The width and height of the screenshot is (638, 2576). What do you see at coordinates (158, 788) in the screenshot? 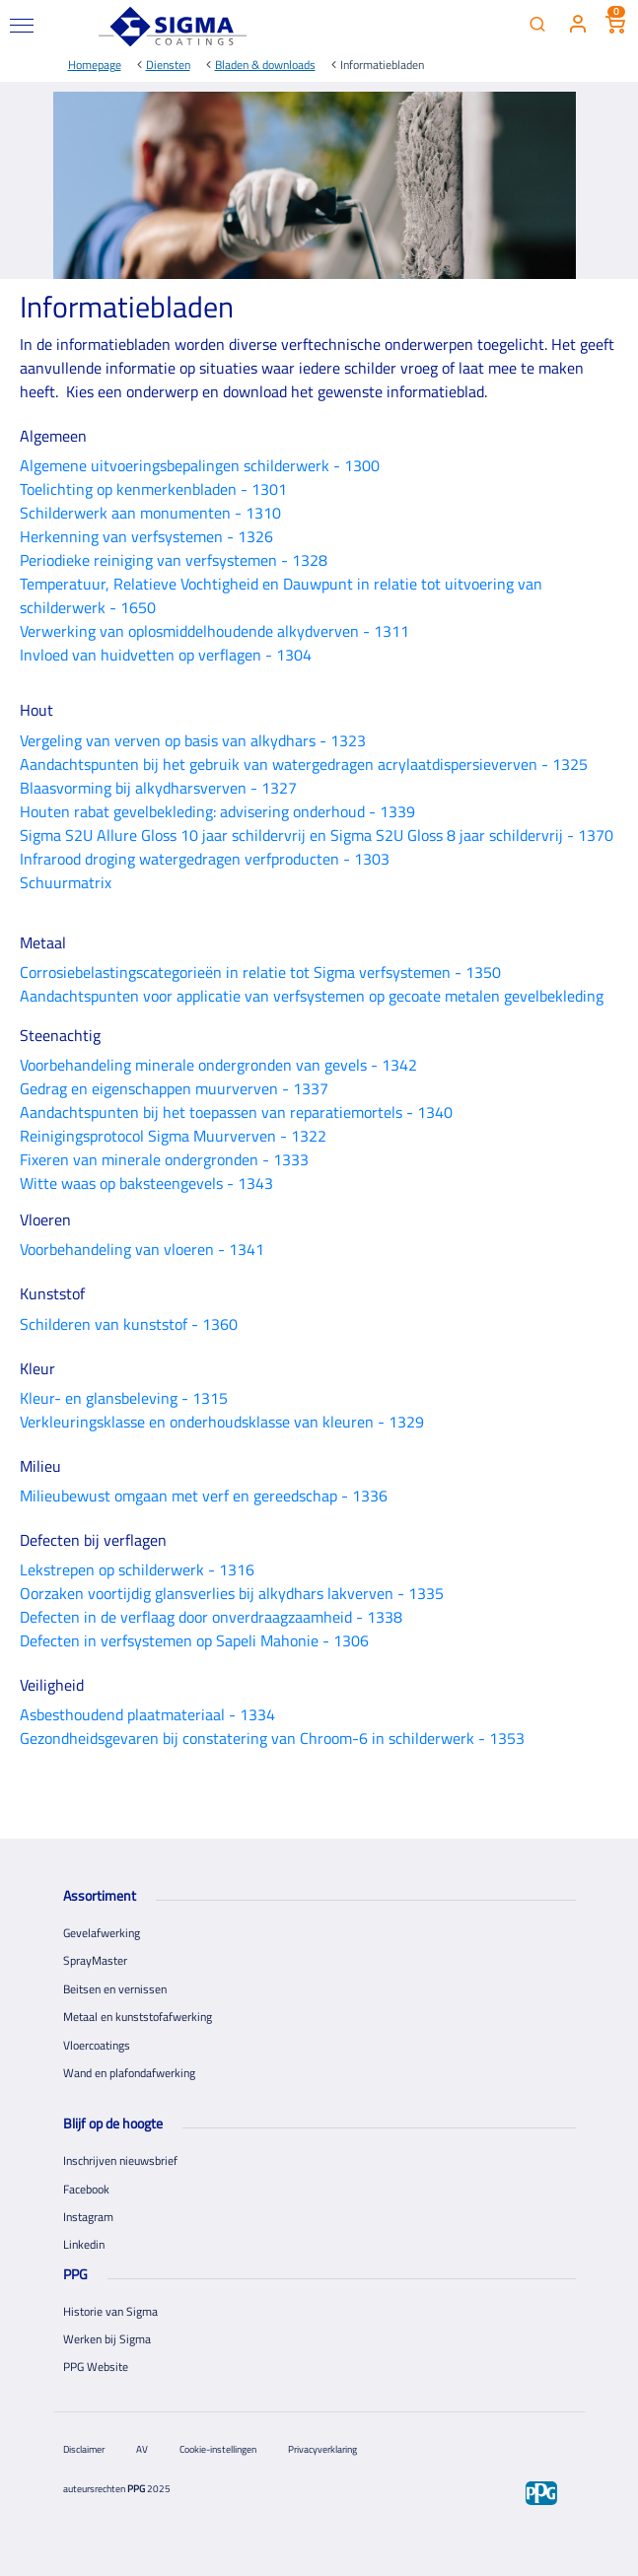
I see `Blaasvorming bij alkydharsverven - 1327` at bounding box center [158, 788].